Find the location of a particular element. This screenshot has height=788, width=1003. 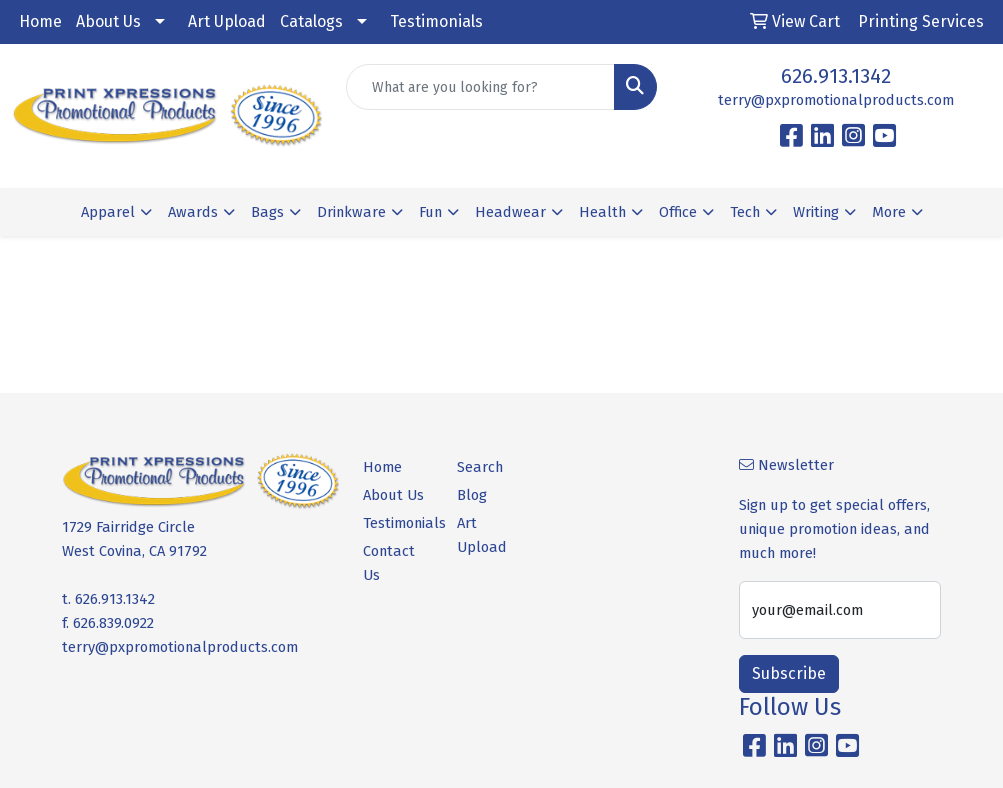

Contact Us is located at coordinates (389, 563).